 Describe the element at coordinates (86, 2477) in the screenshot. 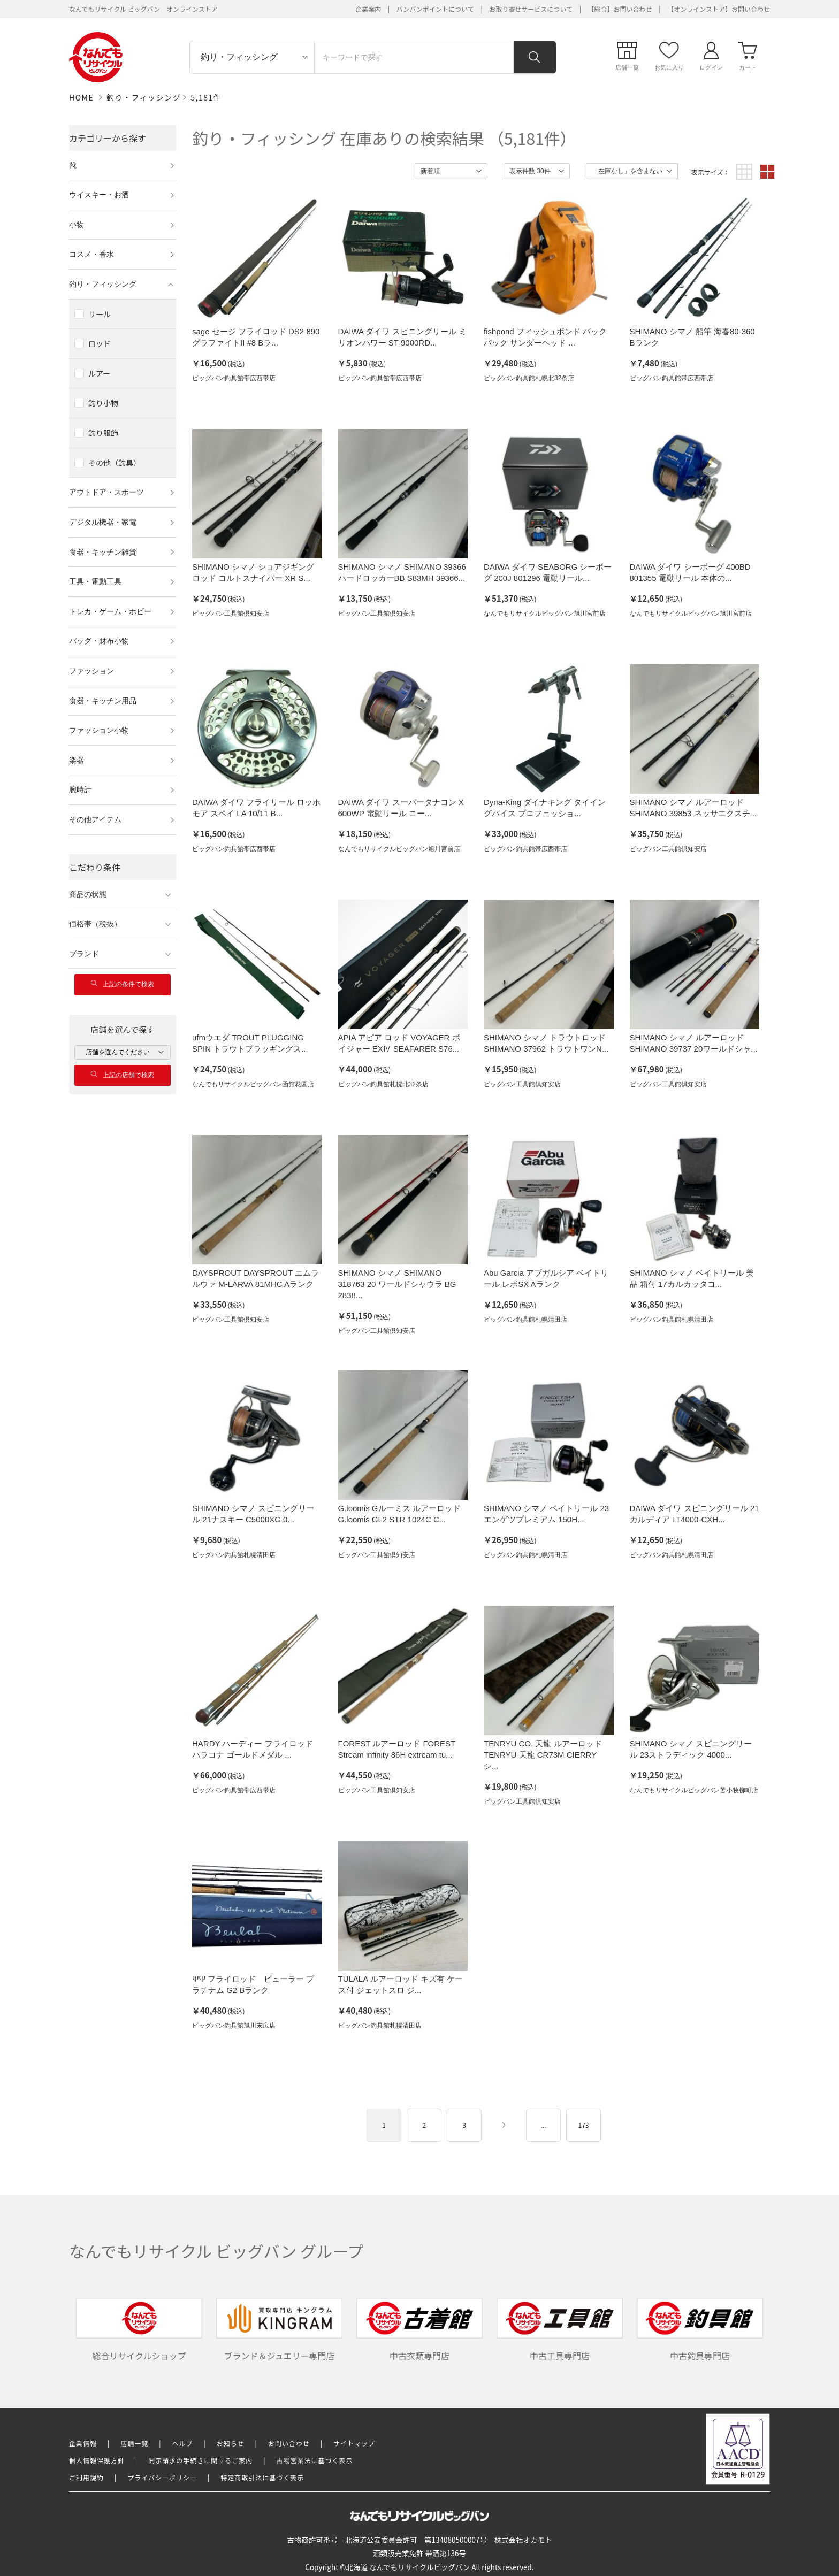

I see `ご利用規約` at that location.